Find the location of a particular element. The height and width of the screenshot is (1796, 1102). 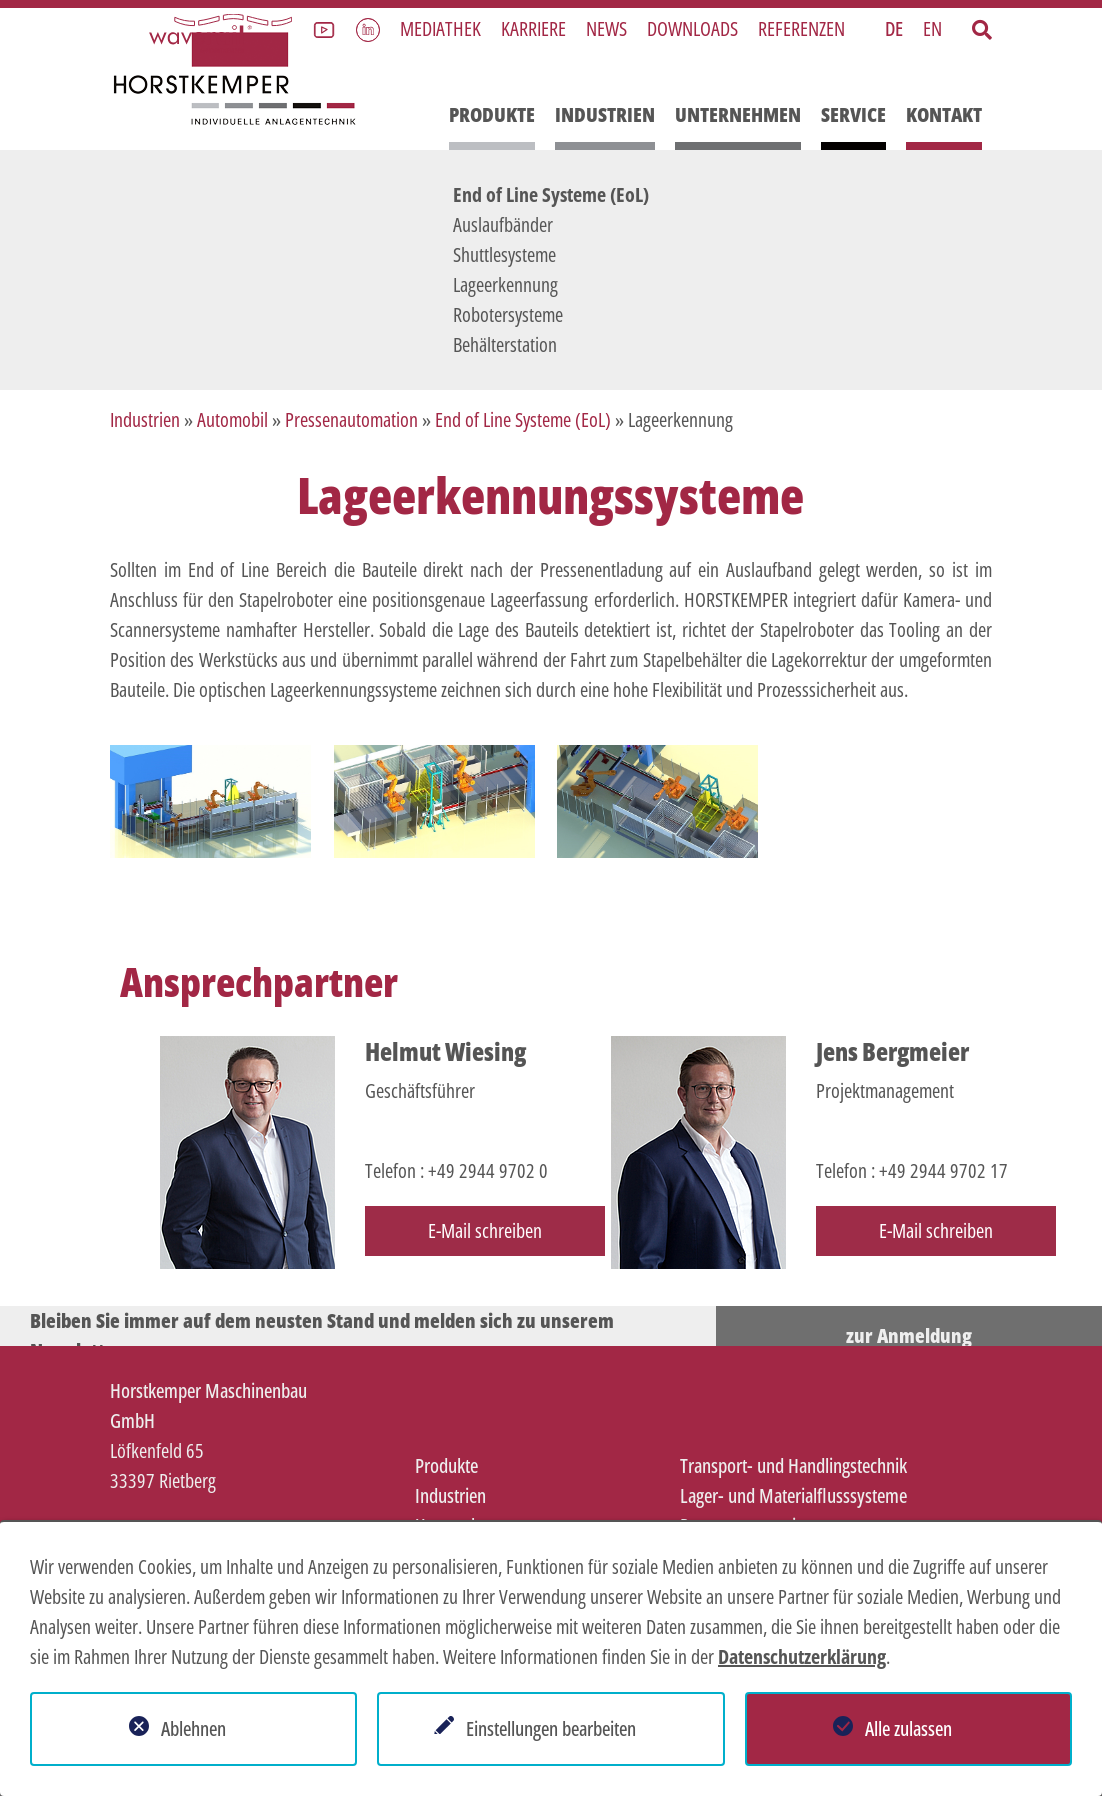

Alle zulassen is located at coordinates (908, 1728).